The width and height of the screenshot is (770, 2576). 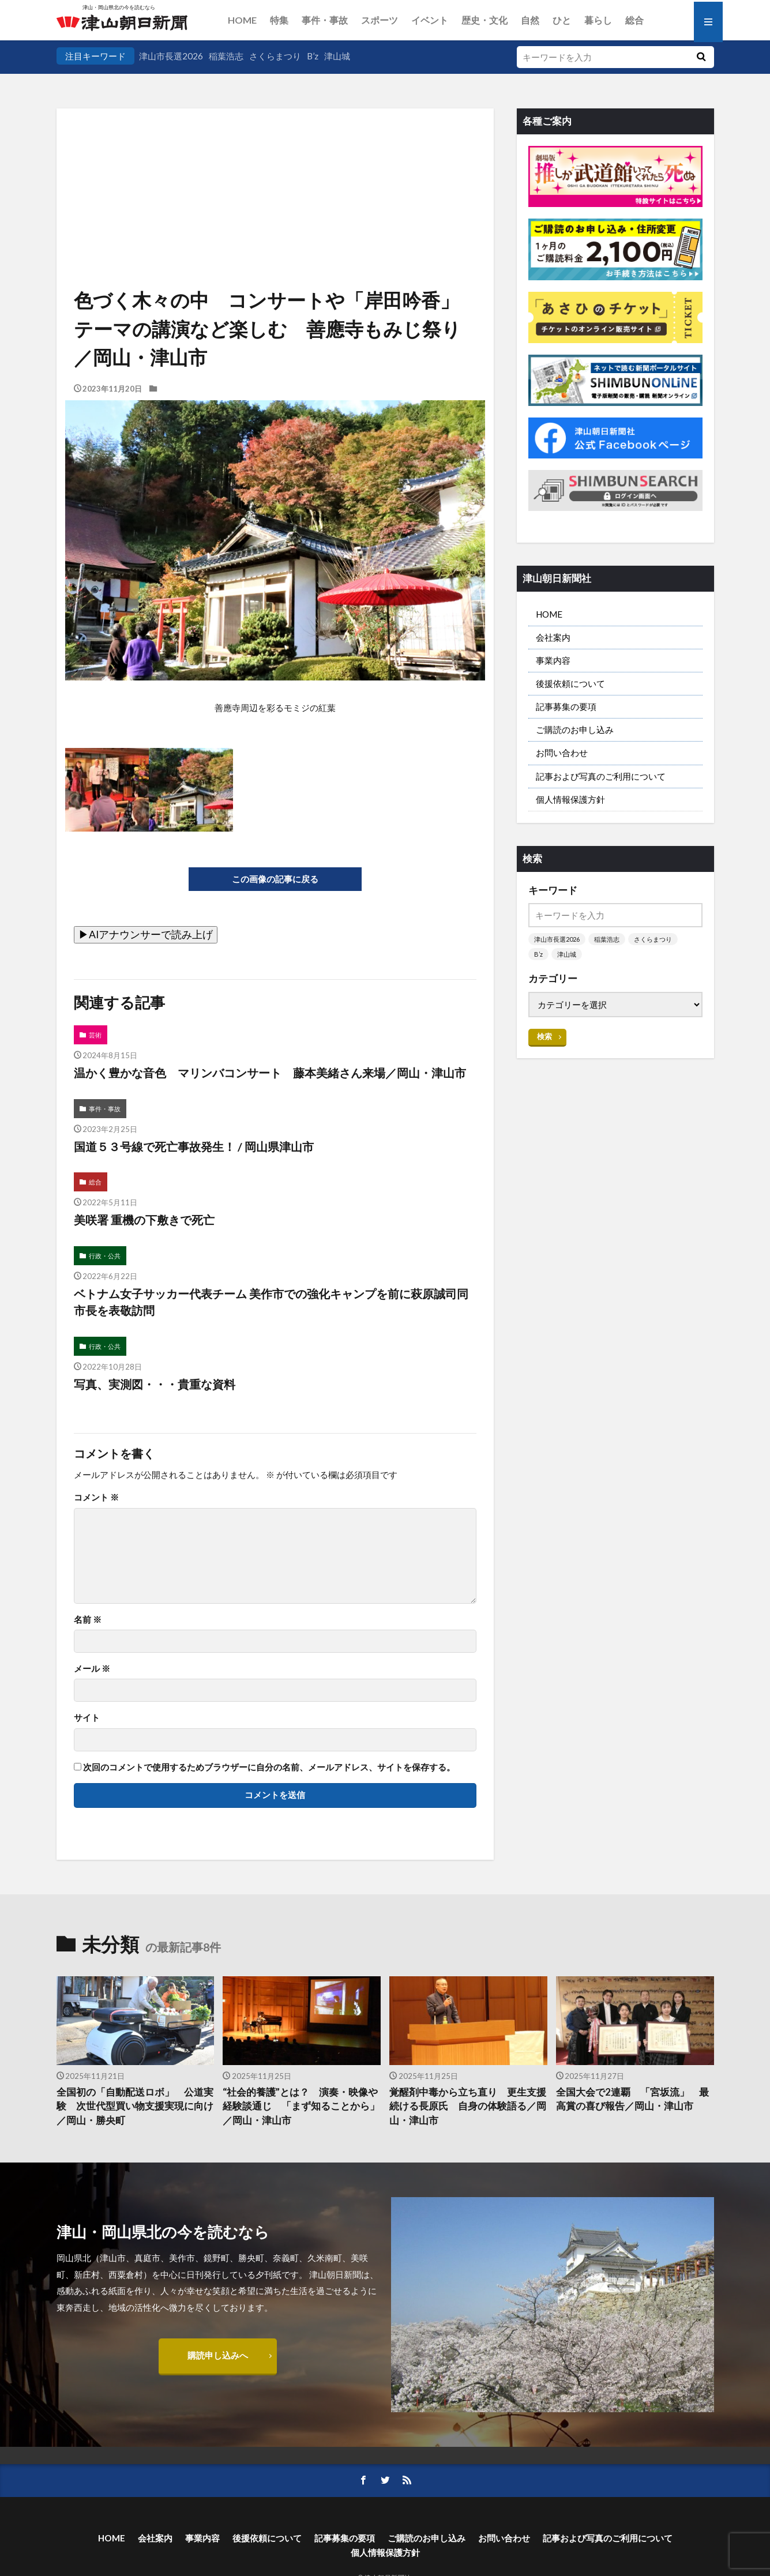 I want to click on 会社案内, so click(x=553, y=637).